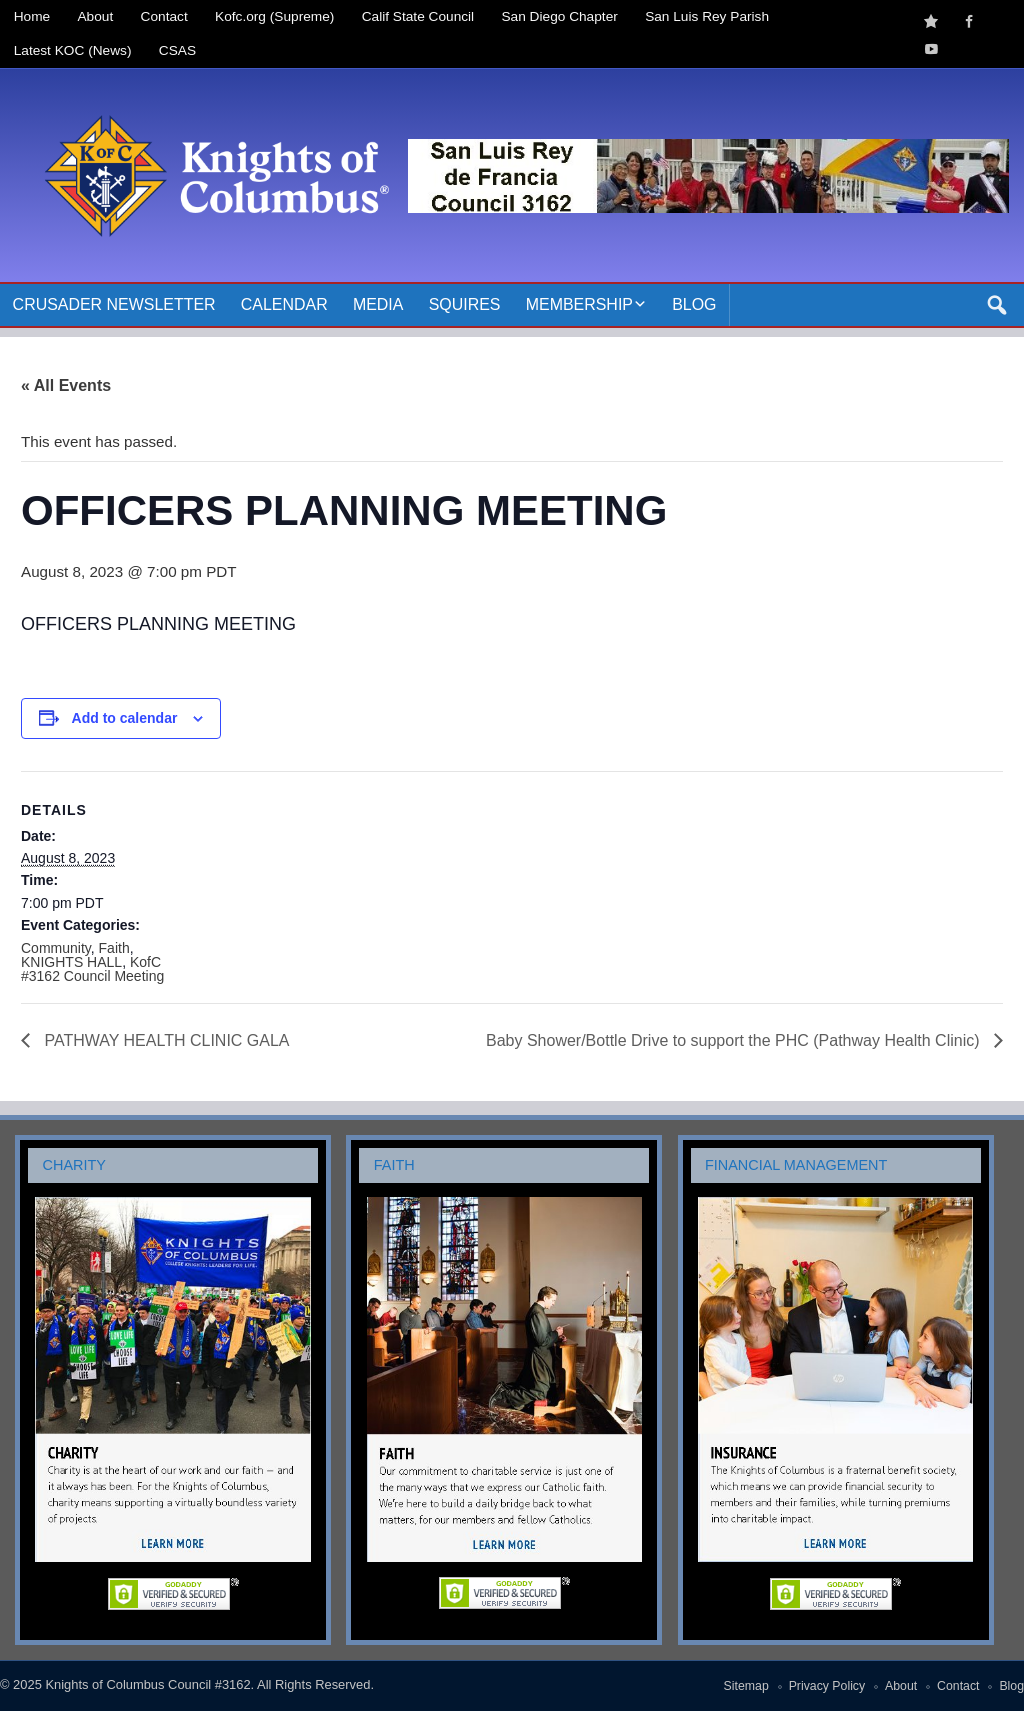 This screenshot has width=1024, height=1711. I want to click on Contact, so click(164, 16).